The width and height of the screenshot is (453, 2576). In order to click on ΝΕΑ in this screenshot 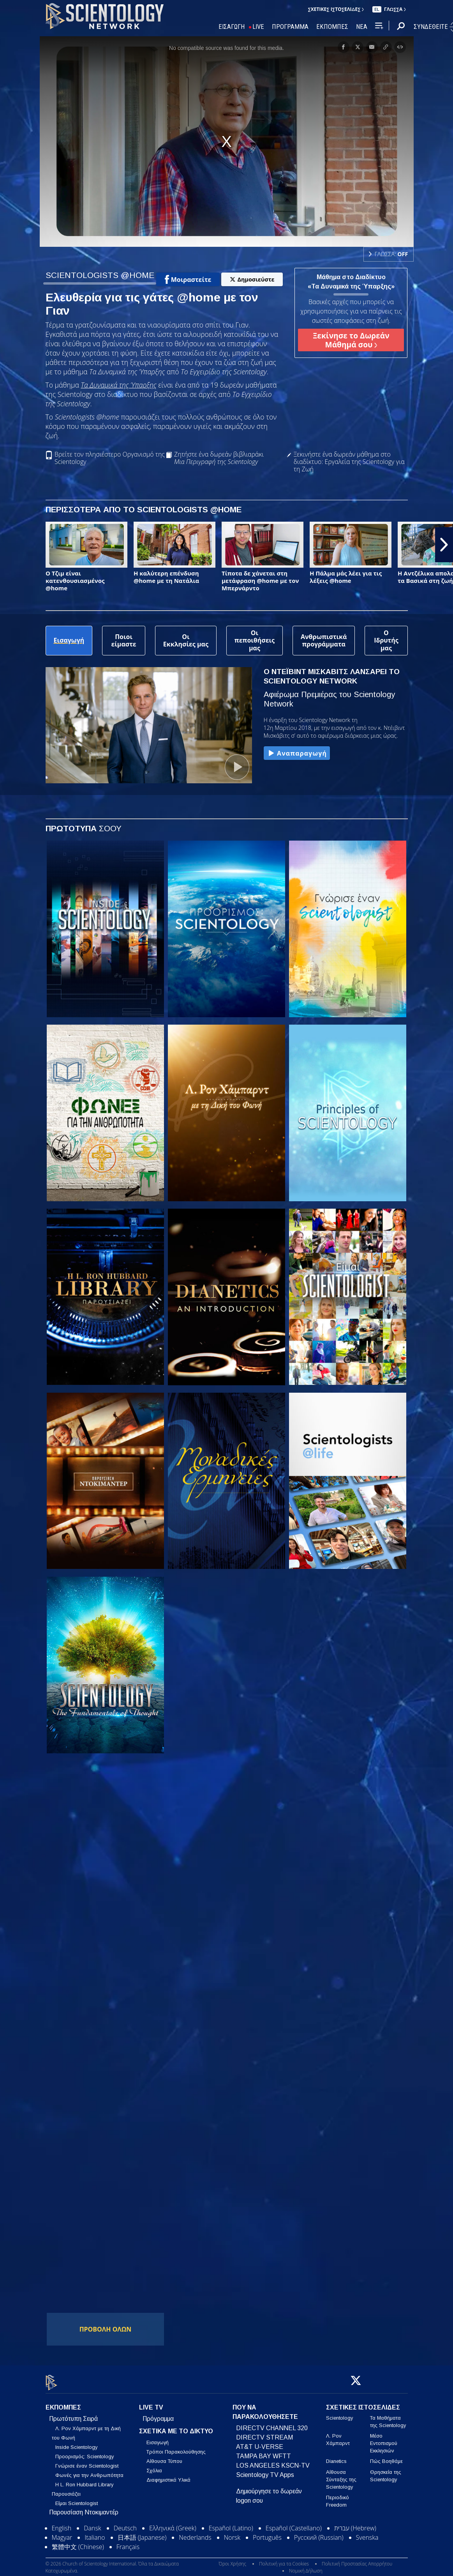, I will do `click(361, 26)`.